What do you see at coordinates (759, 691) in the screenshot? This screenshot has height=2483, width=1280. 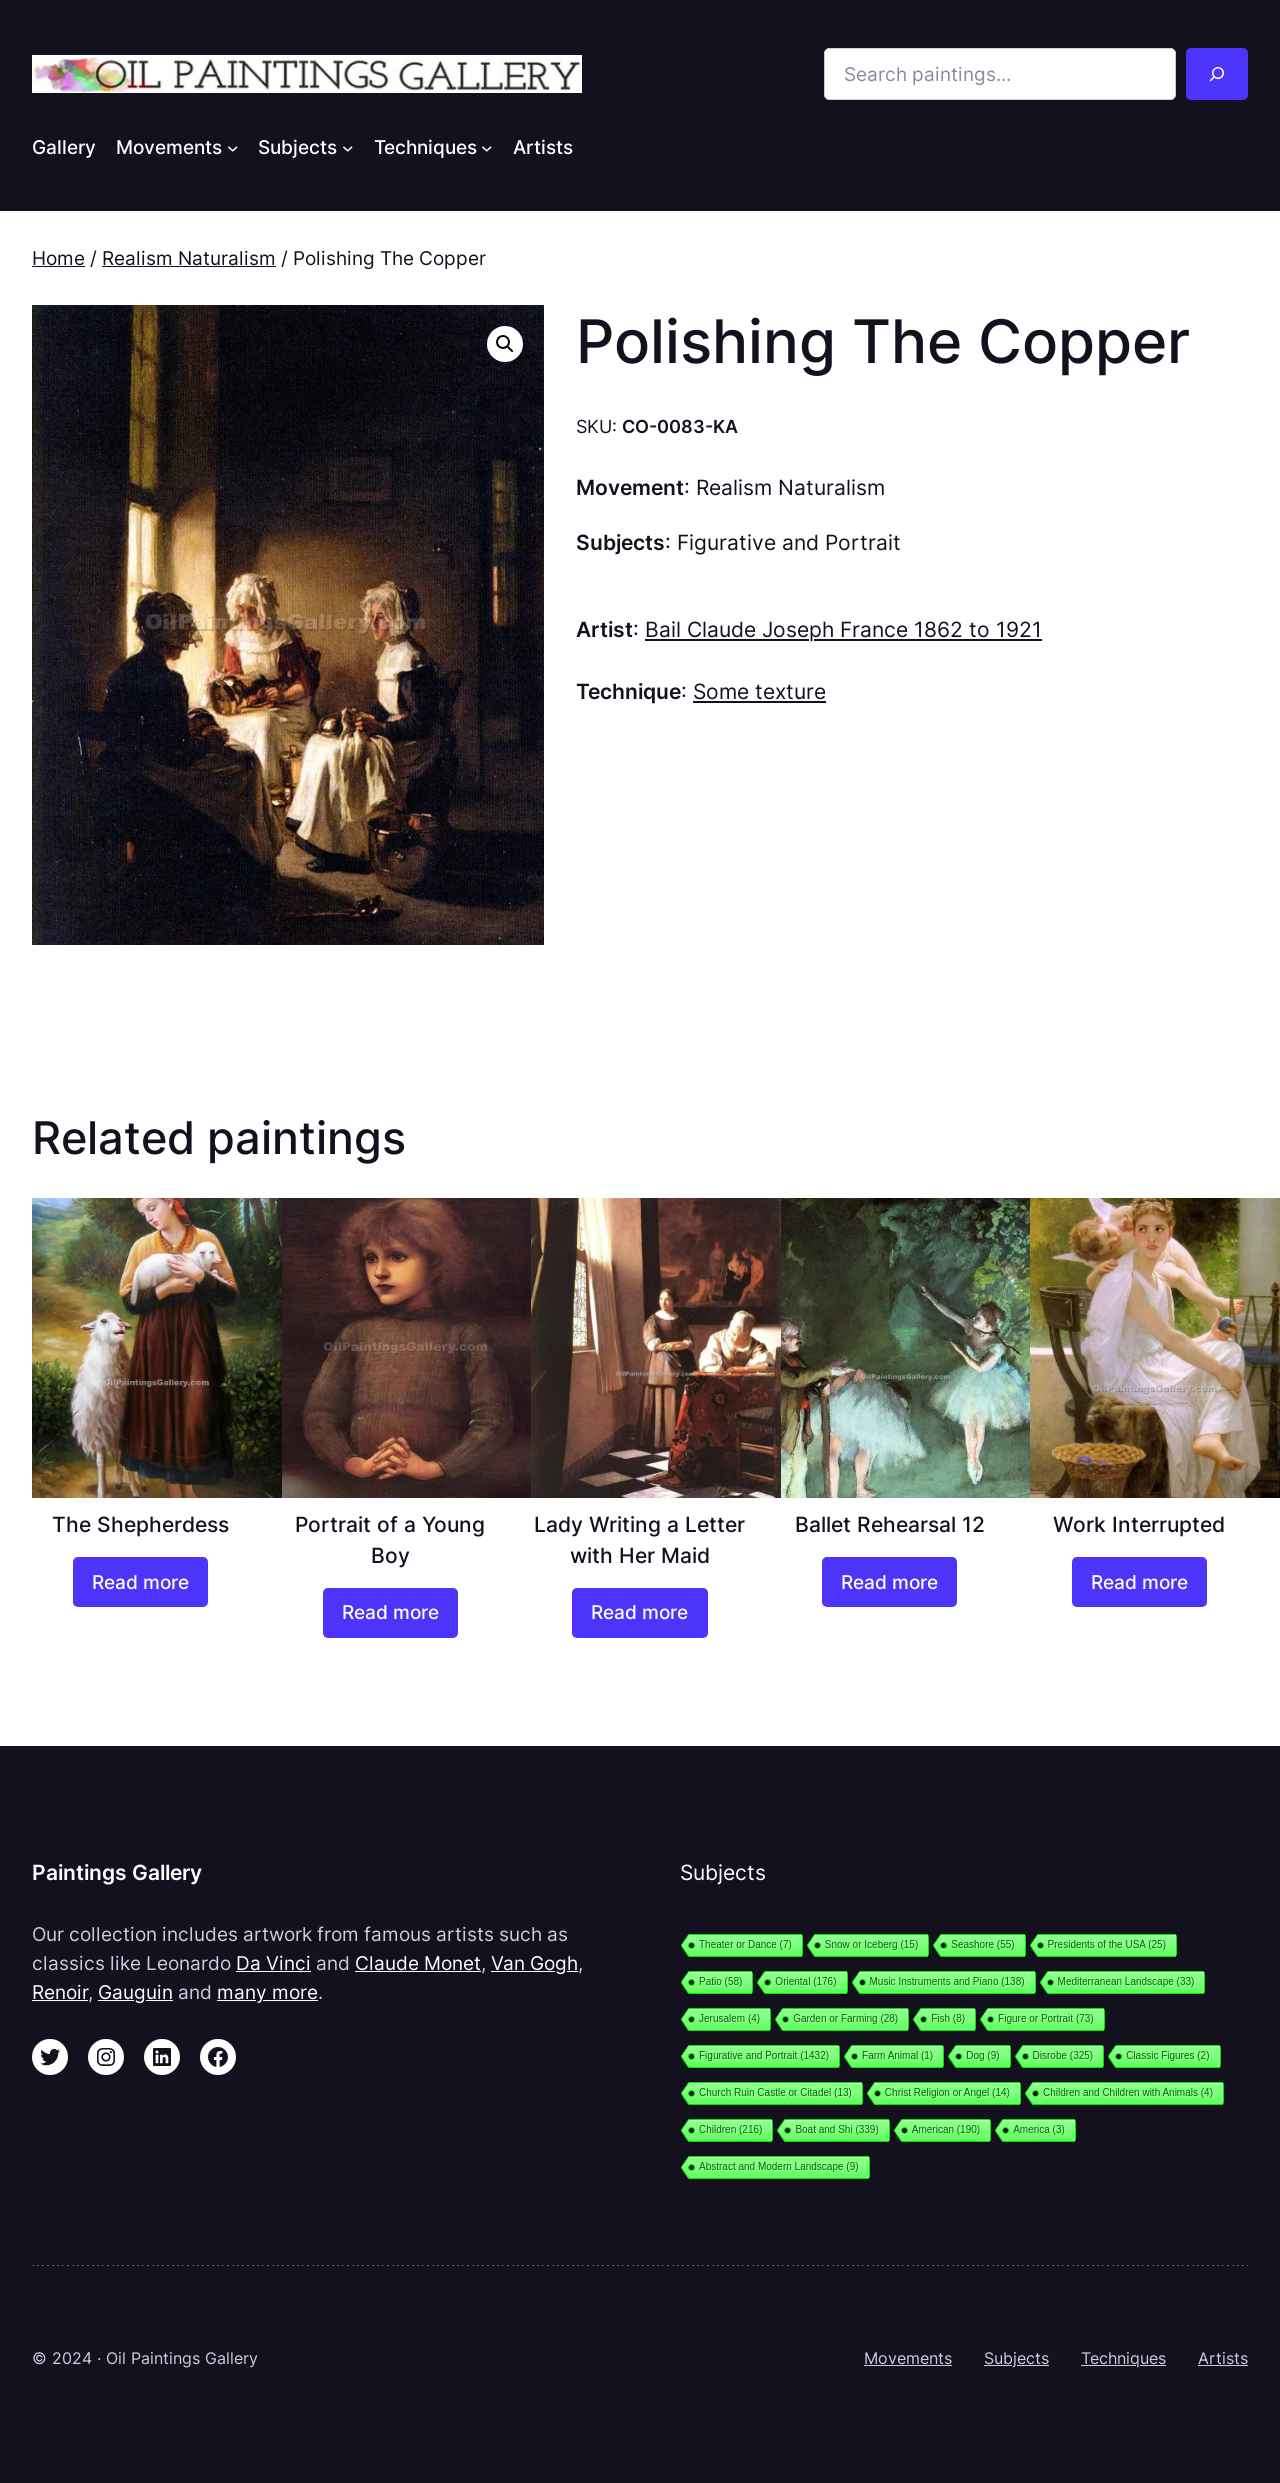 I see `Some texture` at bounding box center [759, 691].